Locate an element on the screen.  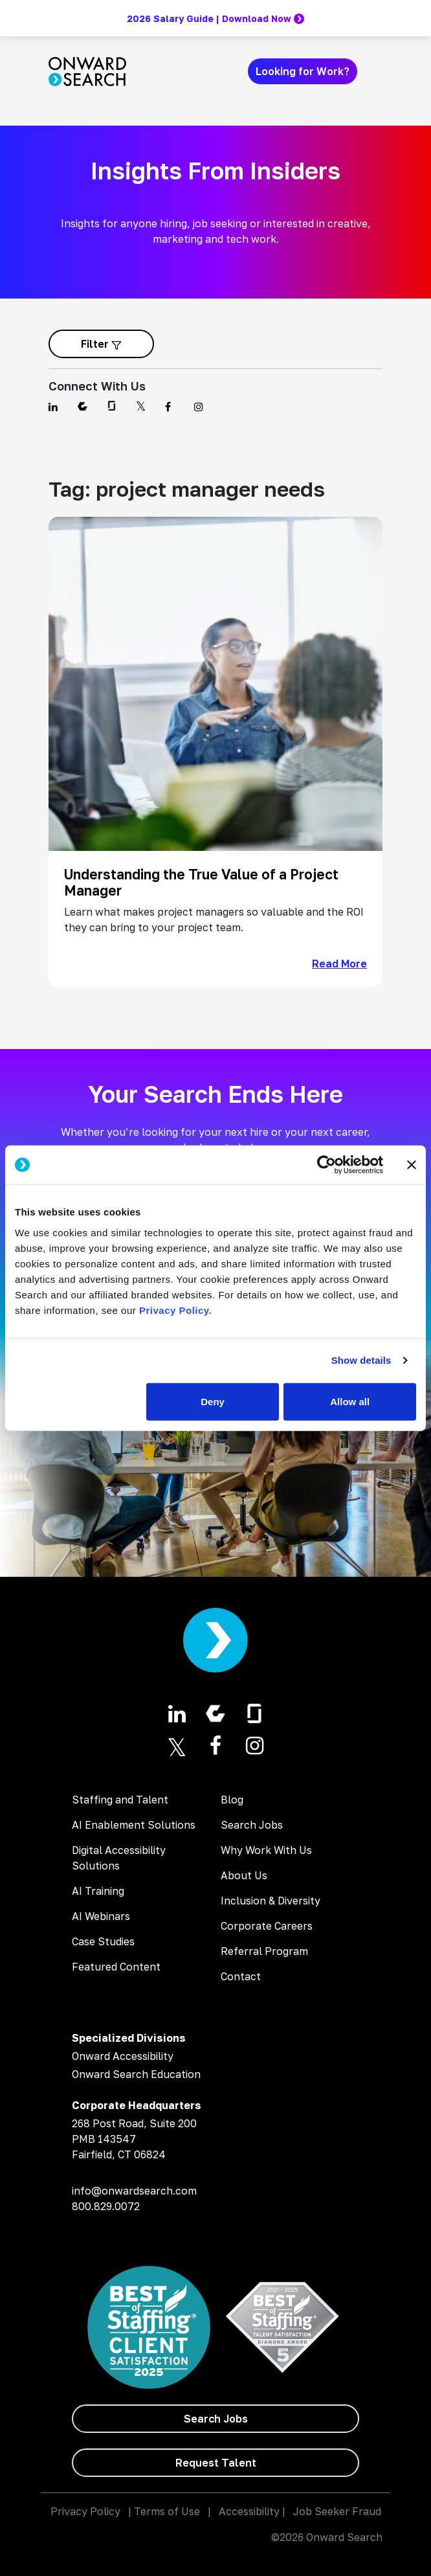
Deny is located at coordinates (213, 1401).